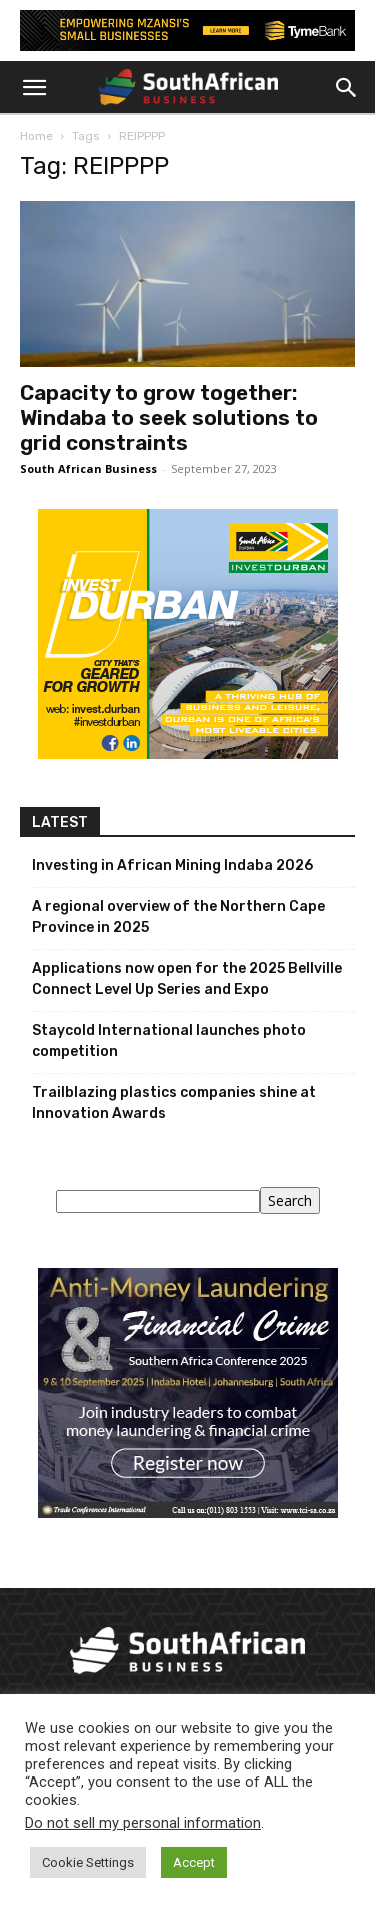  I want to click on Do not sell my personal information, so click(143, 1823).